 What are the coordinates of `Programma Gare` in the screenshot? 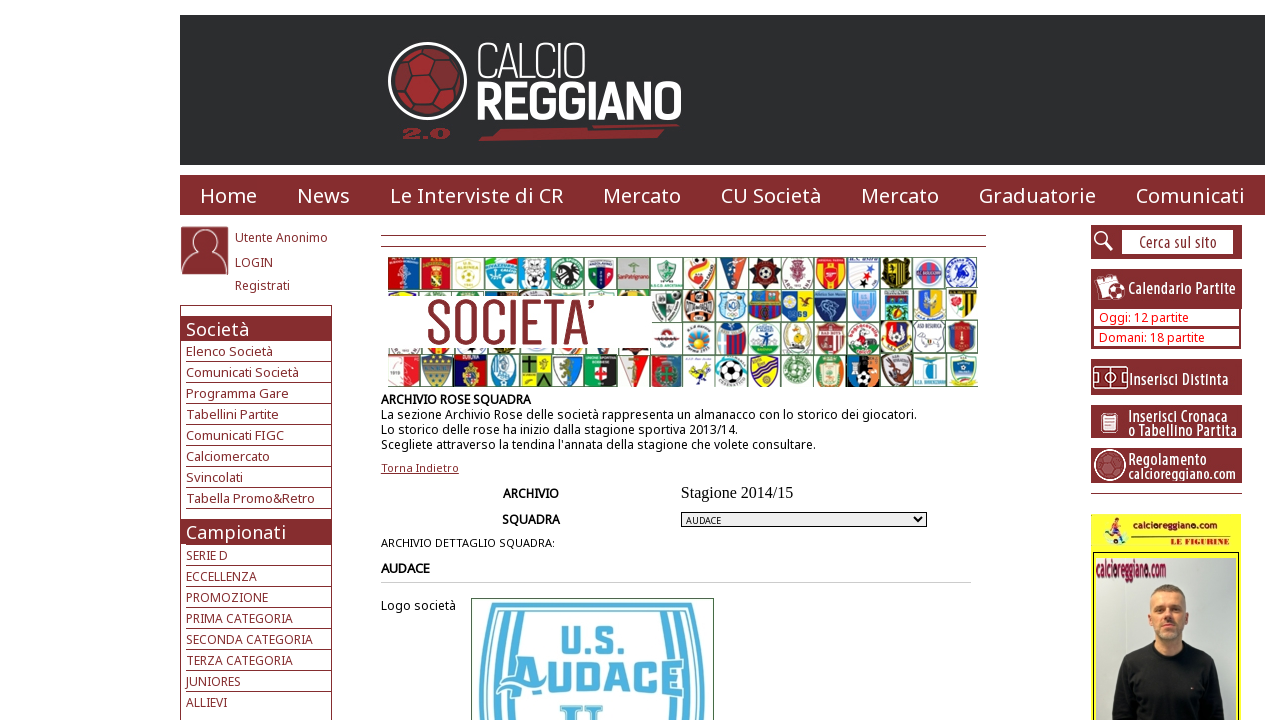 It's located at (237, 393).